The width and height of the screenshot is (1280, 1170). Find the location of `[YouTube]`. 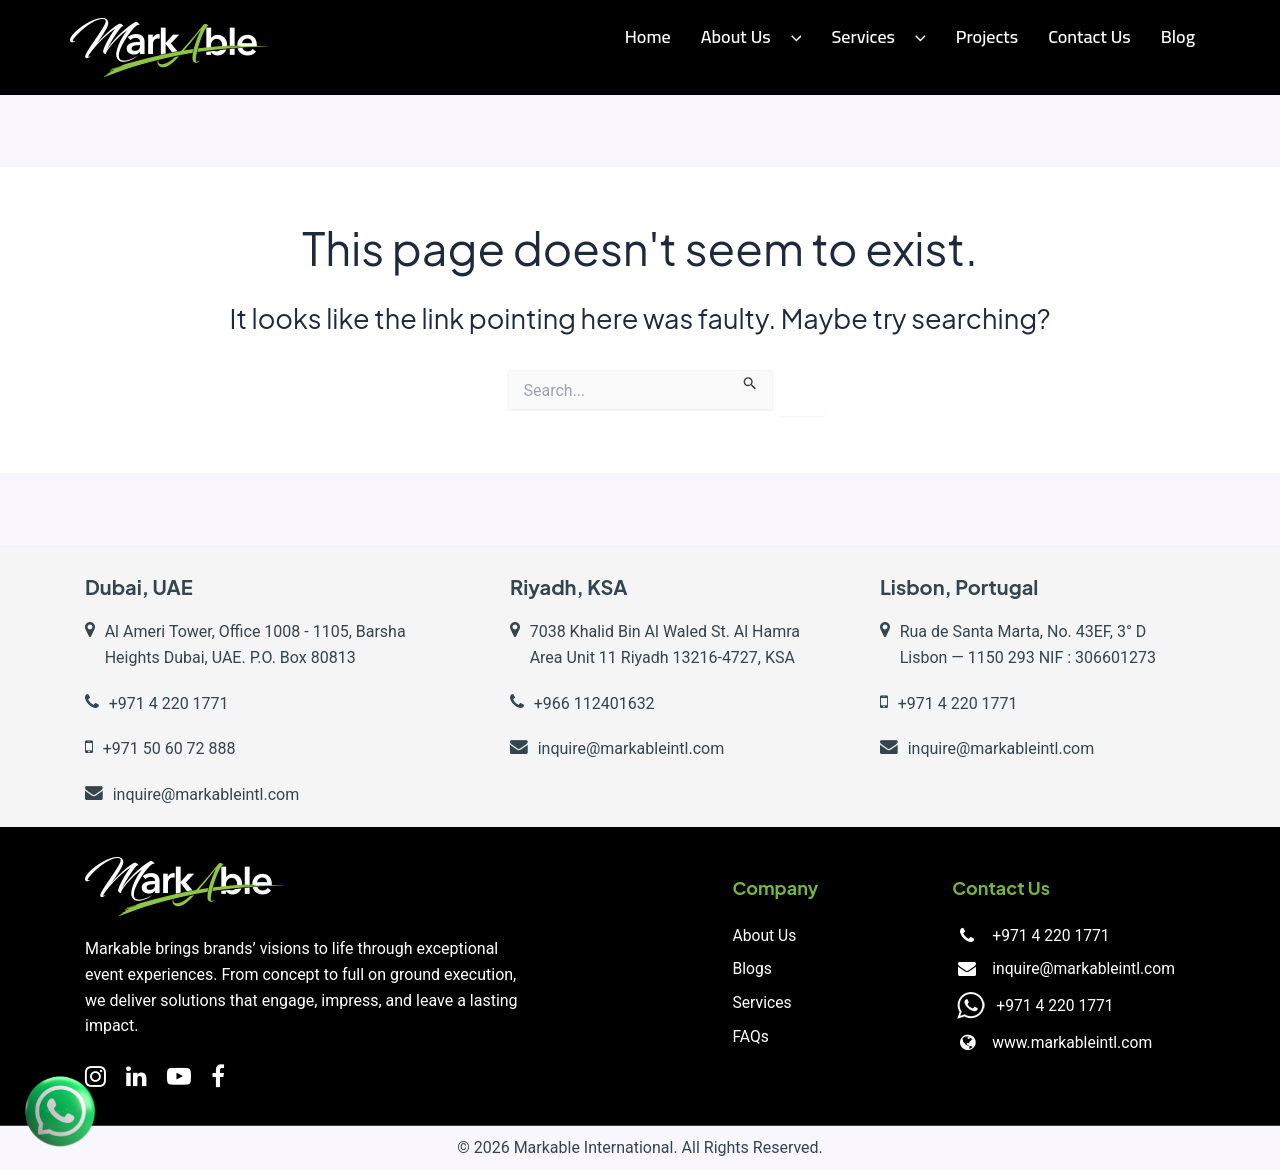

[YouTube] is located at coordinates (179, 1077).